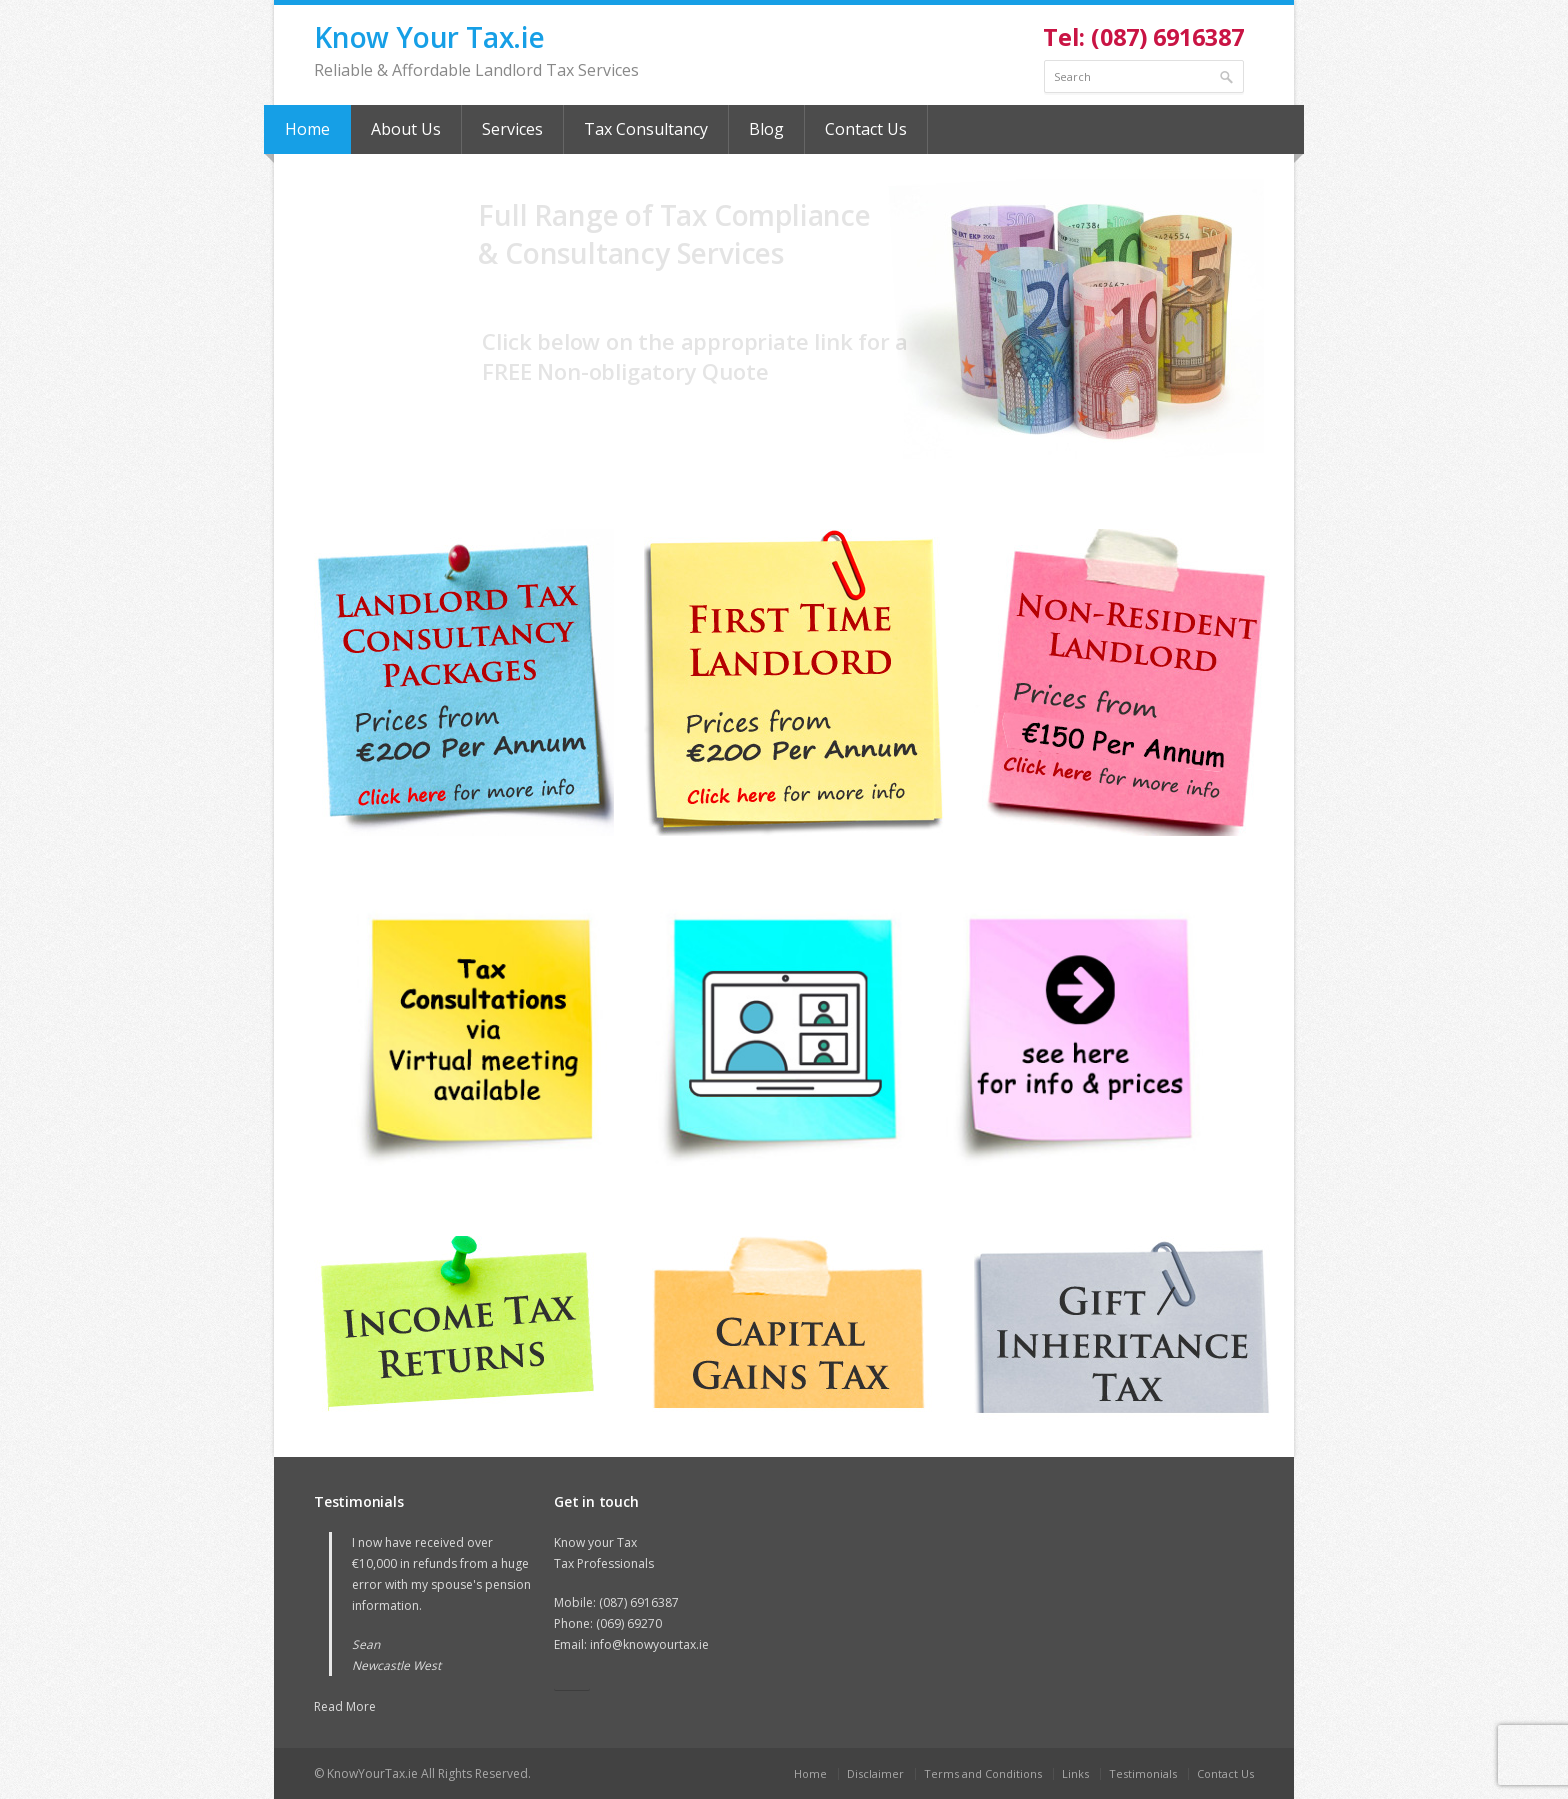  Describe the element at coordinates (875, 1773) in the screenshot. I see `Disclaimer` at that location.